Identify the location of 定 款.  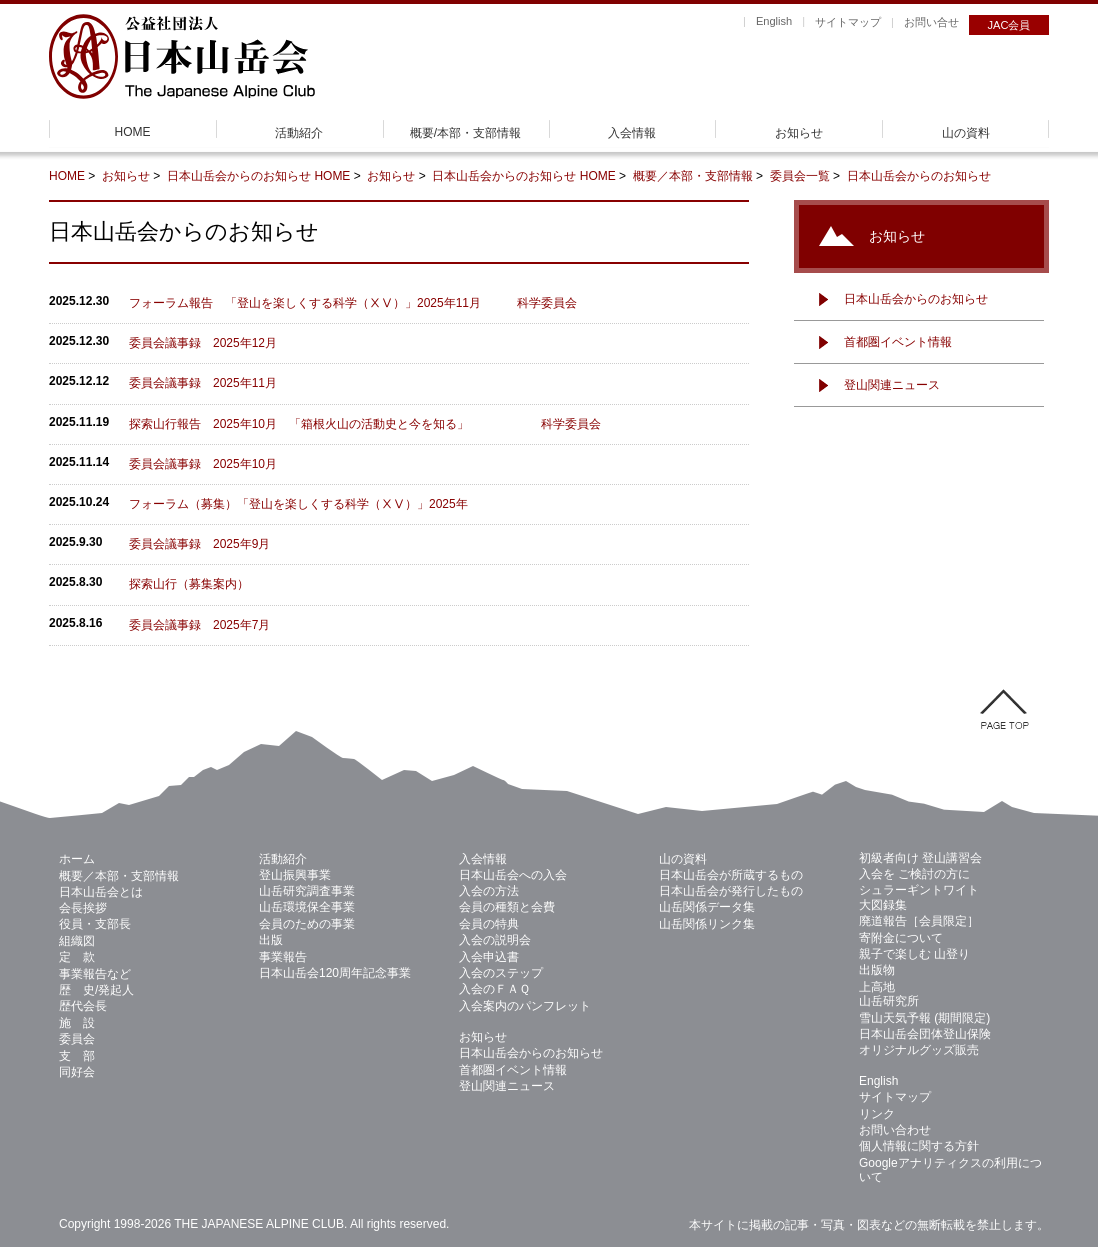
(77, 957).